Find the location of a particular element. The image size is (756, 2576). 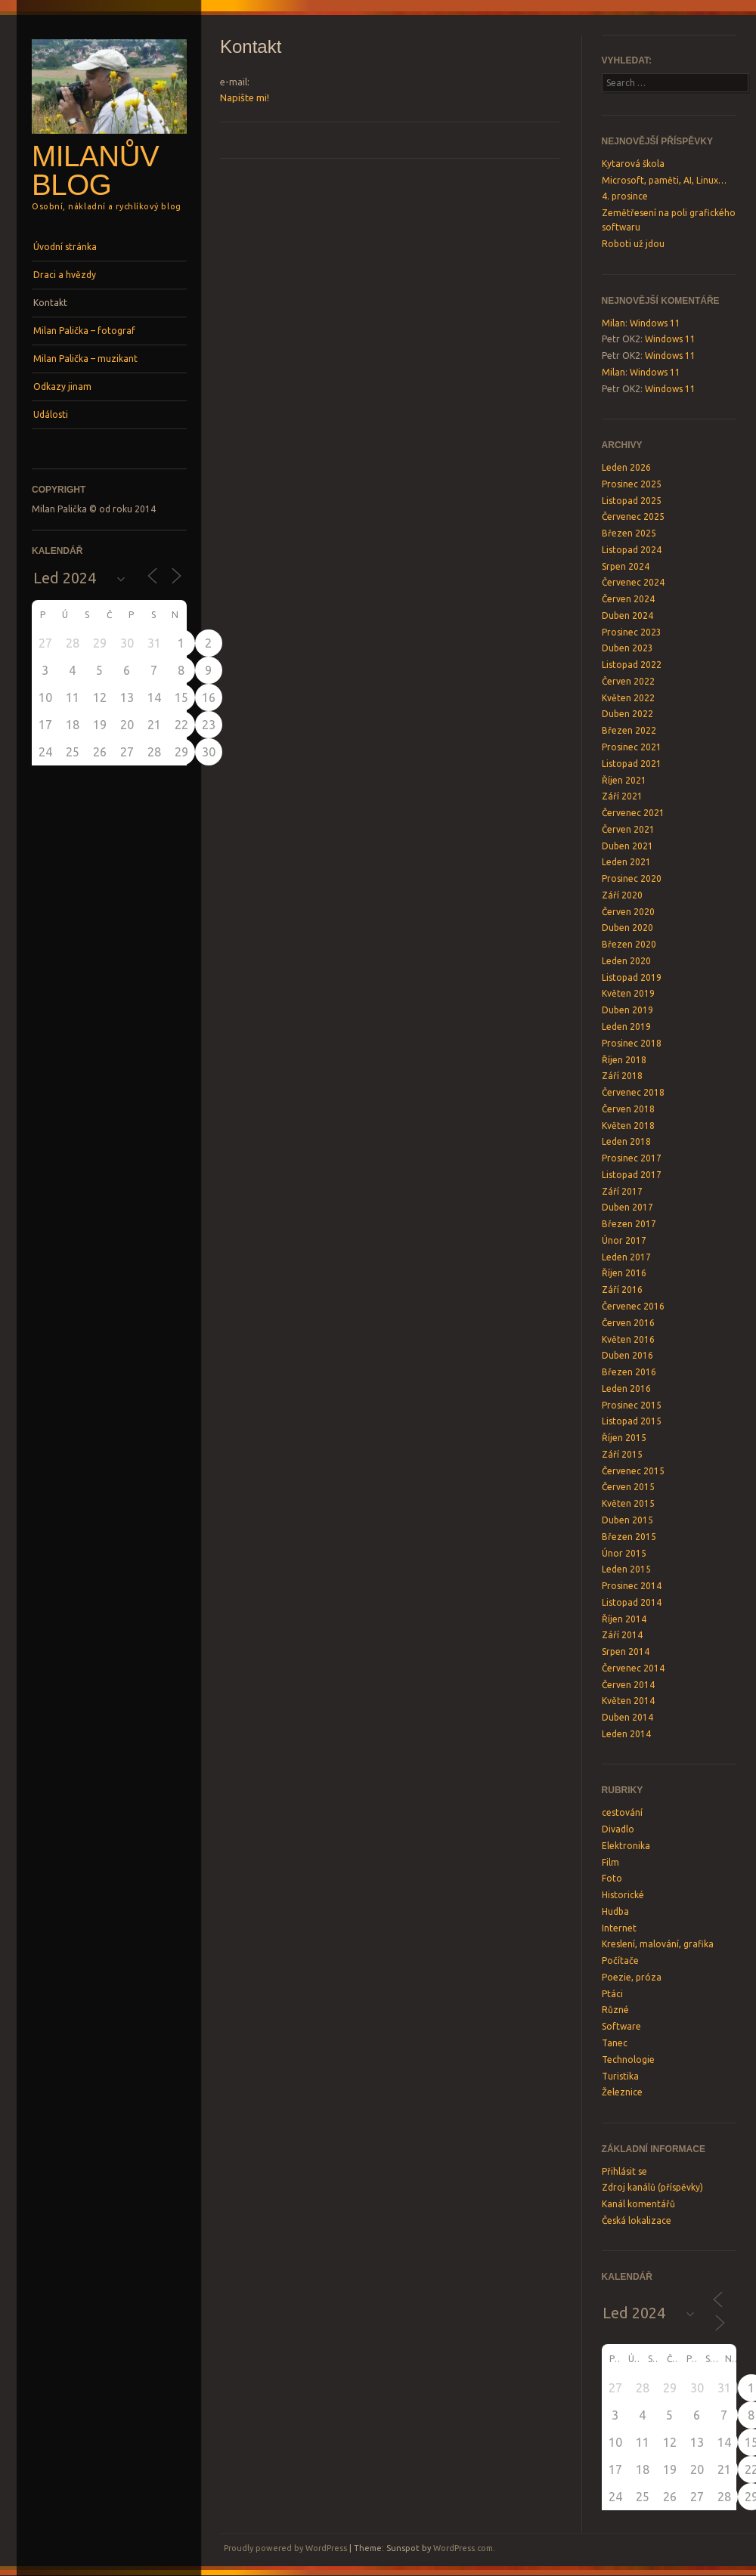

Říjen 2018 is located at coordinates (624, 1060).